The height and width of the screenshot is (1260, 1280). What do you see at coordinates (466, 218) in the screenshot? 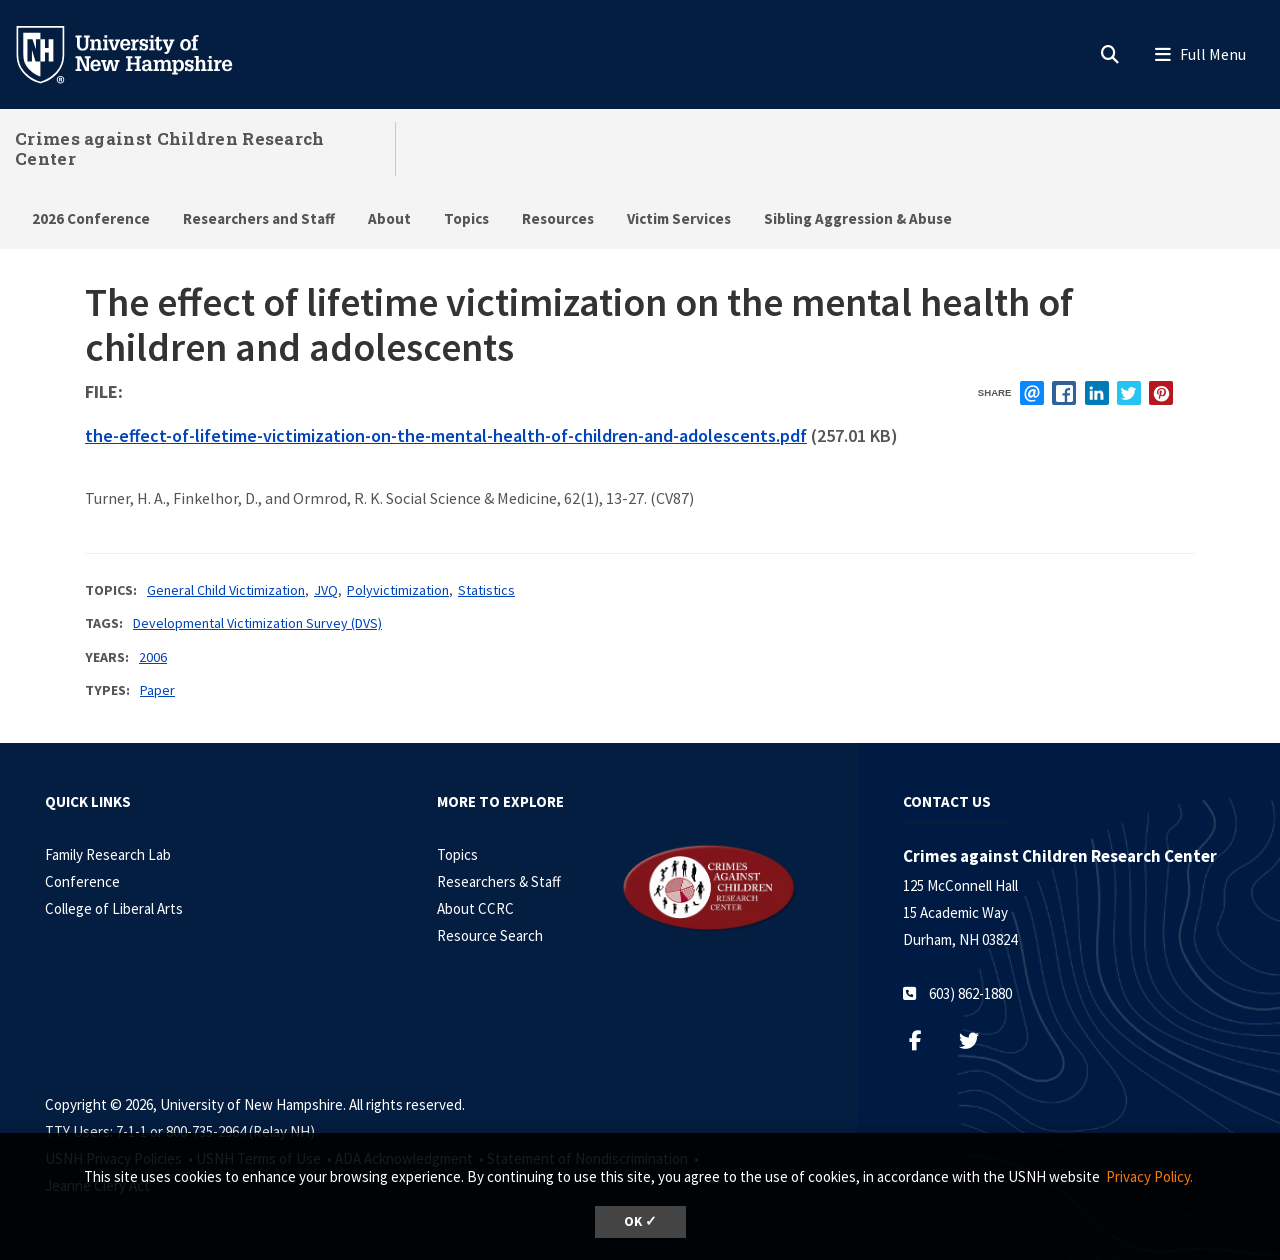
I see `Topics` at bounding box center [466, 218].